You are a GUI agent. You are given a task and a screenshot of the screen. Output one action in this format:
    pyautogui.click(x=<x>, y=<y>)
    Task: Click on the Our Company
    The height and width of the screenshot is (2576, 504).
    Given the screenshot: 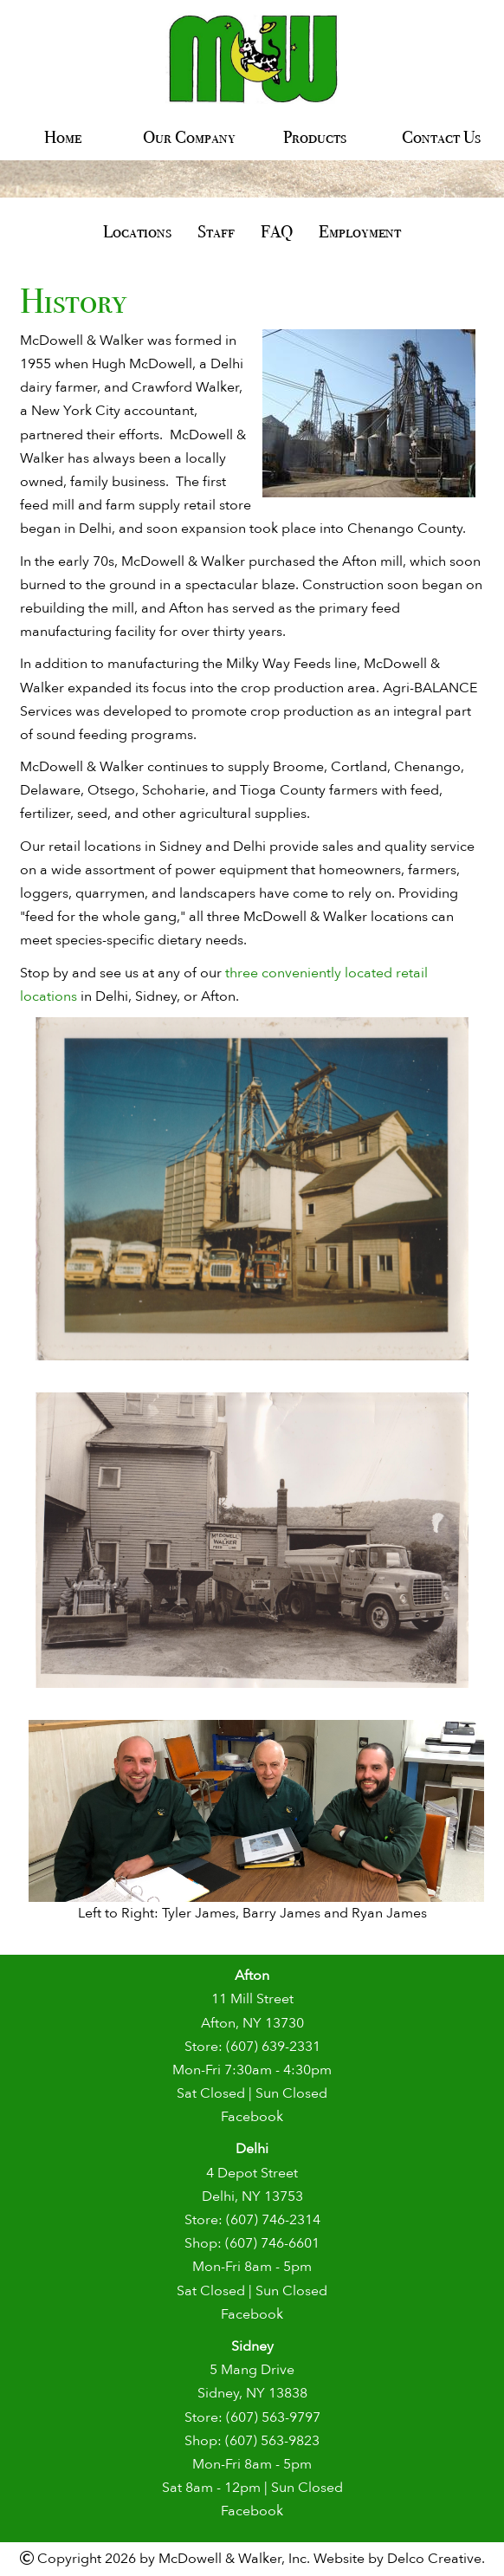 What is the action you would take?
    pyautogui.click(x=189, y=137)
    